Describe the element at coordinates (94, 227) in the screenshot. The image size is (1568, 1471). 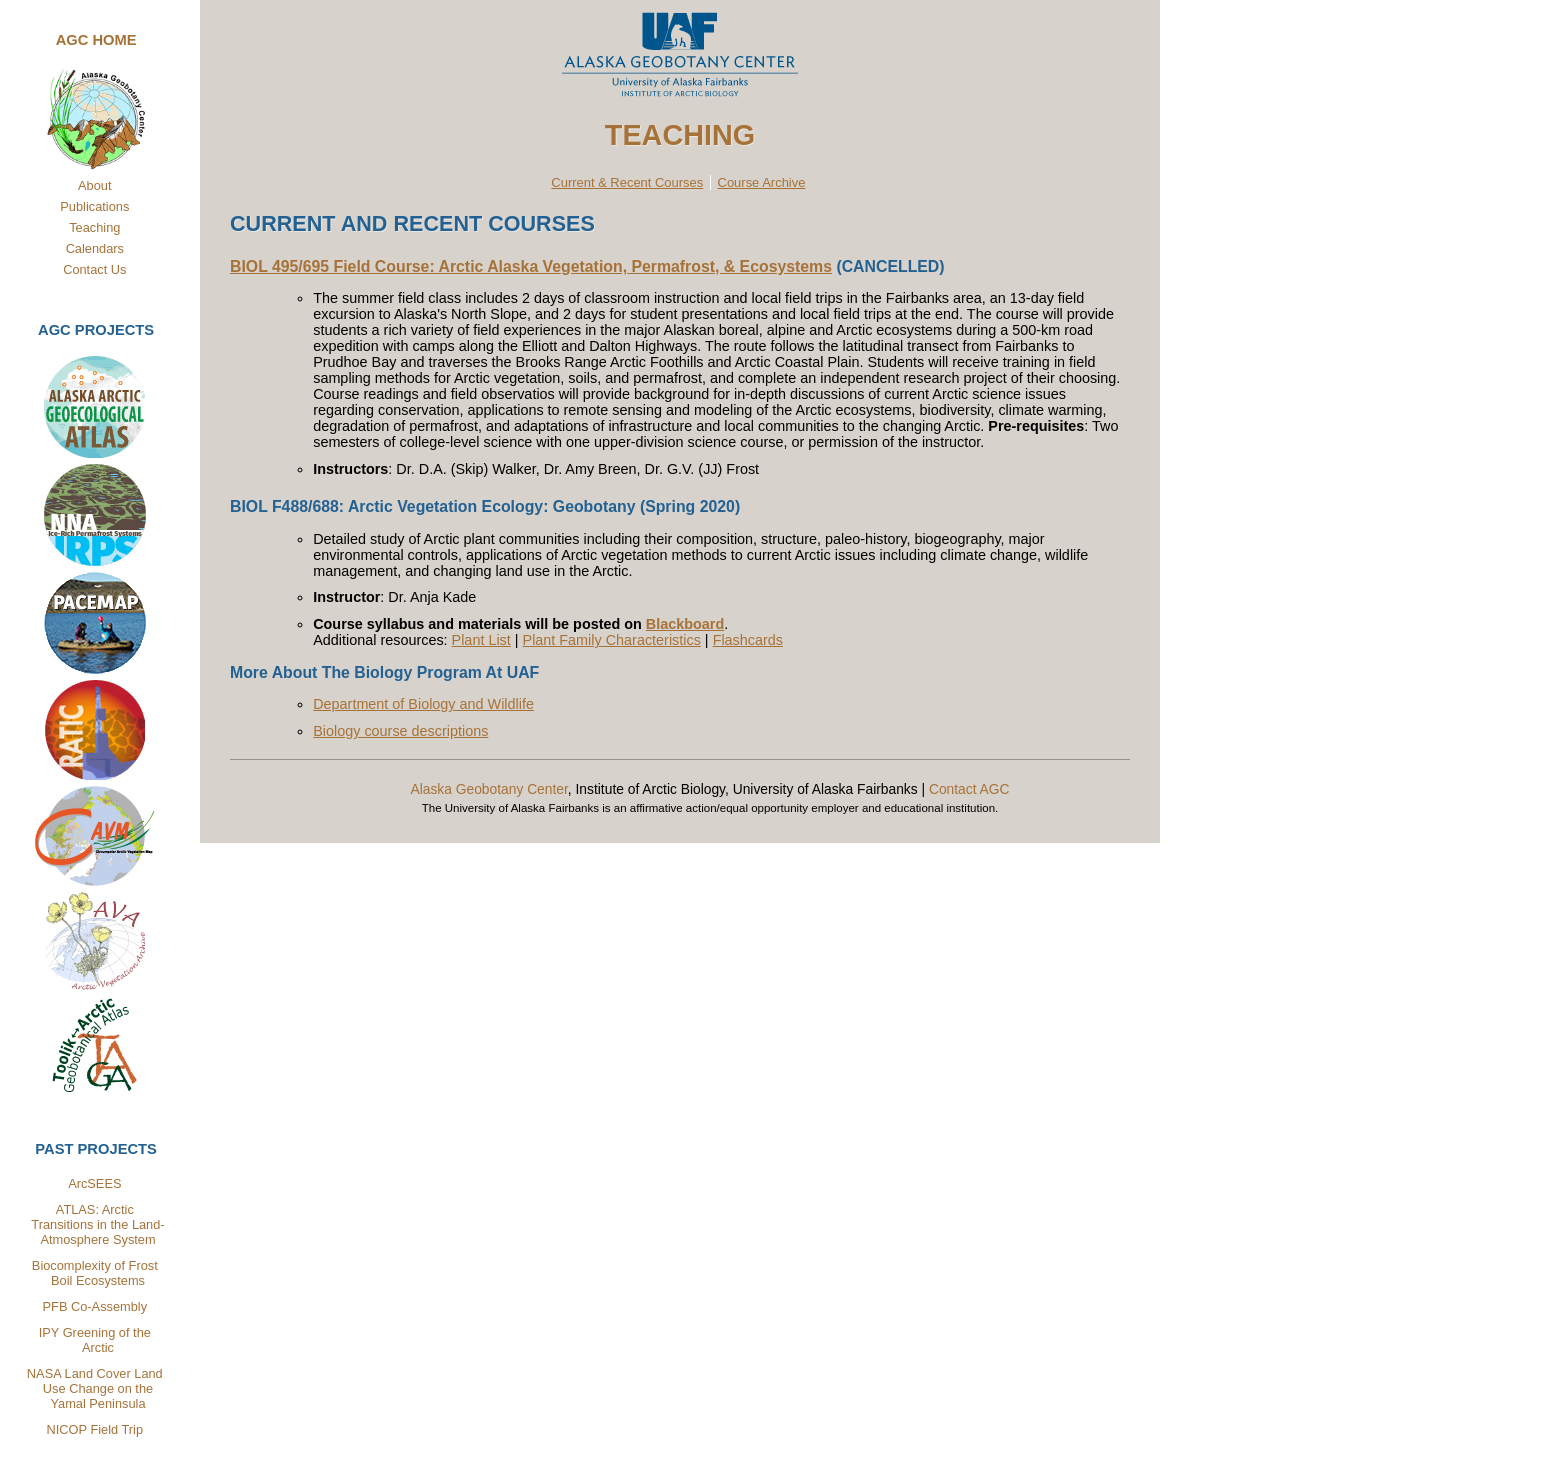
I see `Teaching` at that location.